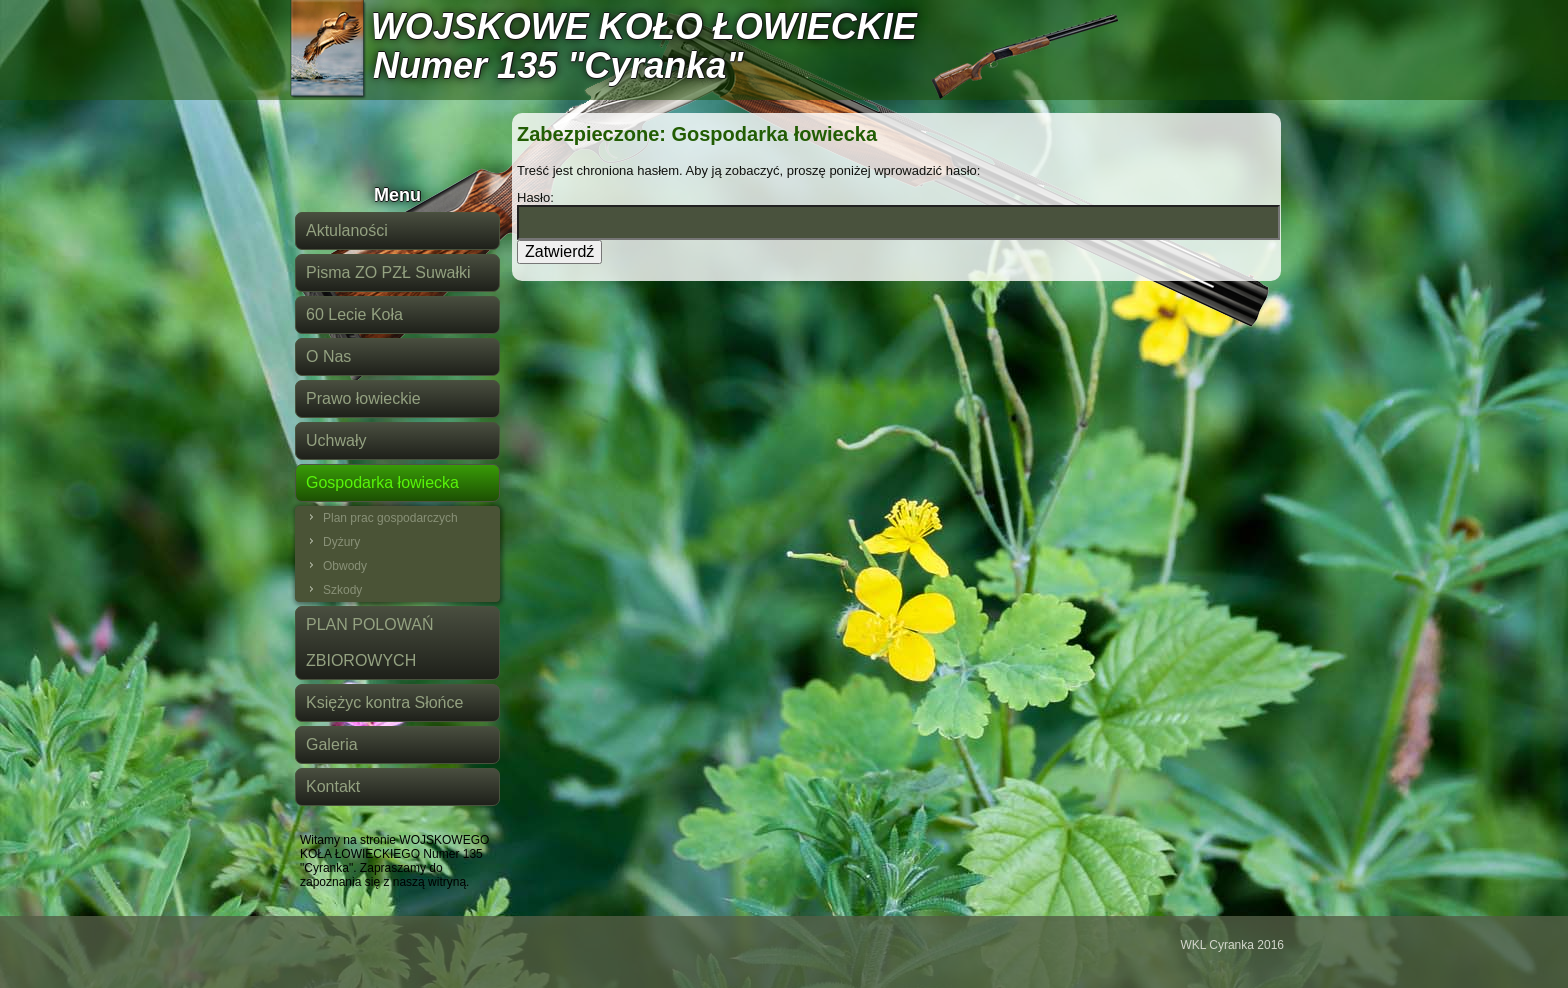 This screenshot has width=1568, height=988. What do you see at coordinates (333, 786) in the screenshot?
I see `Kontakt` at bounding box center [333, 786].